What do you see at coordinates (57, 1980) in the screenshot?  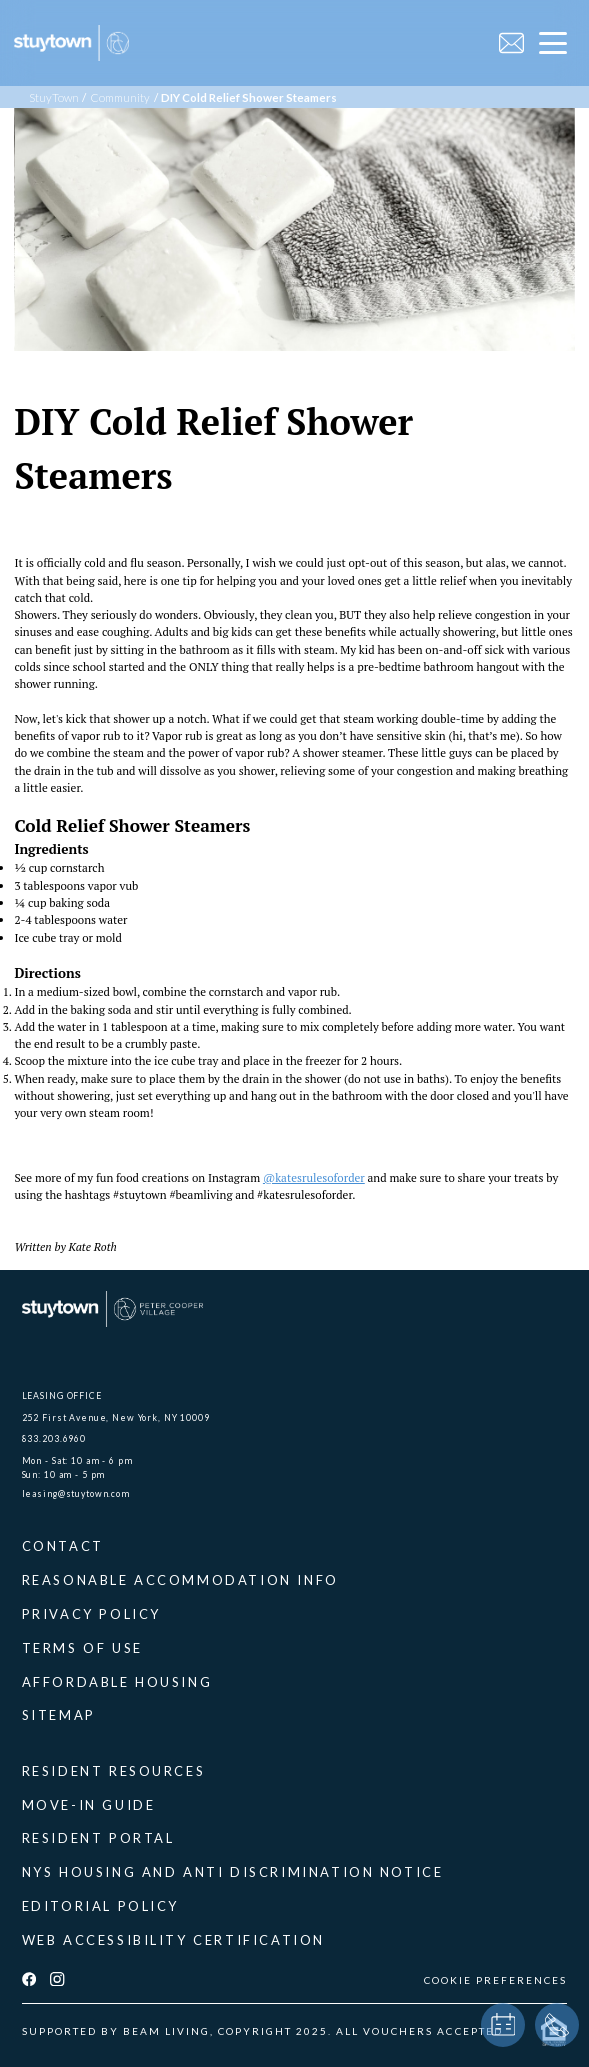 I see `[instagram]` at bounding box center [57, 1980].